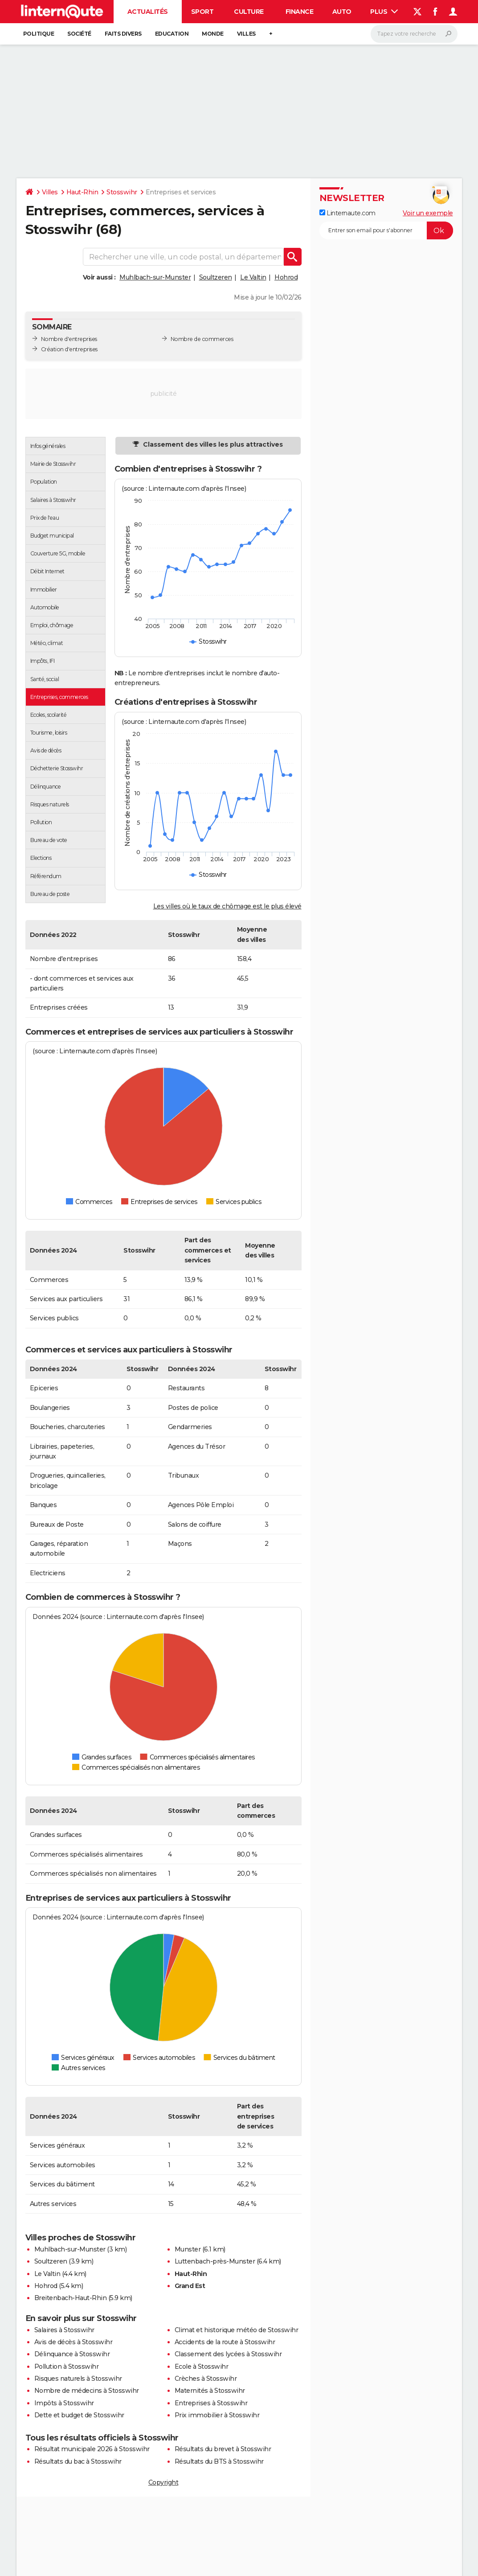  I want to click on Résultats du bac à Stosswihr, so click(78, 2461).